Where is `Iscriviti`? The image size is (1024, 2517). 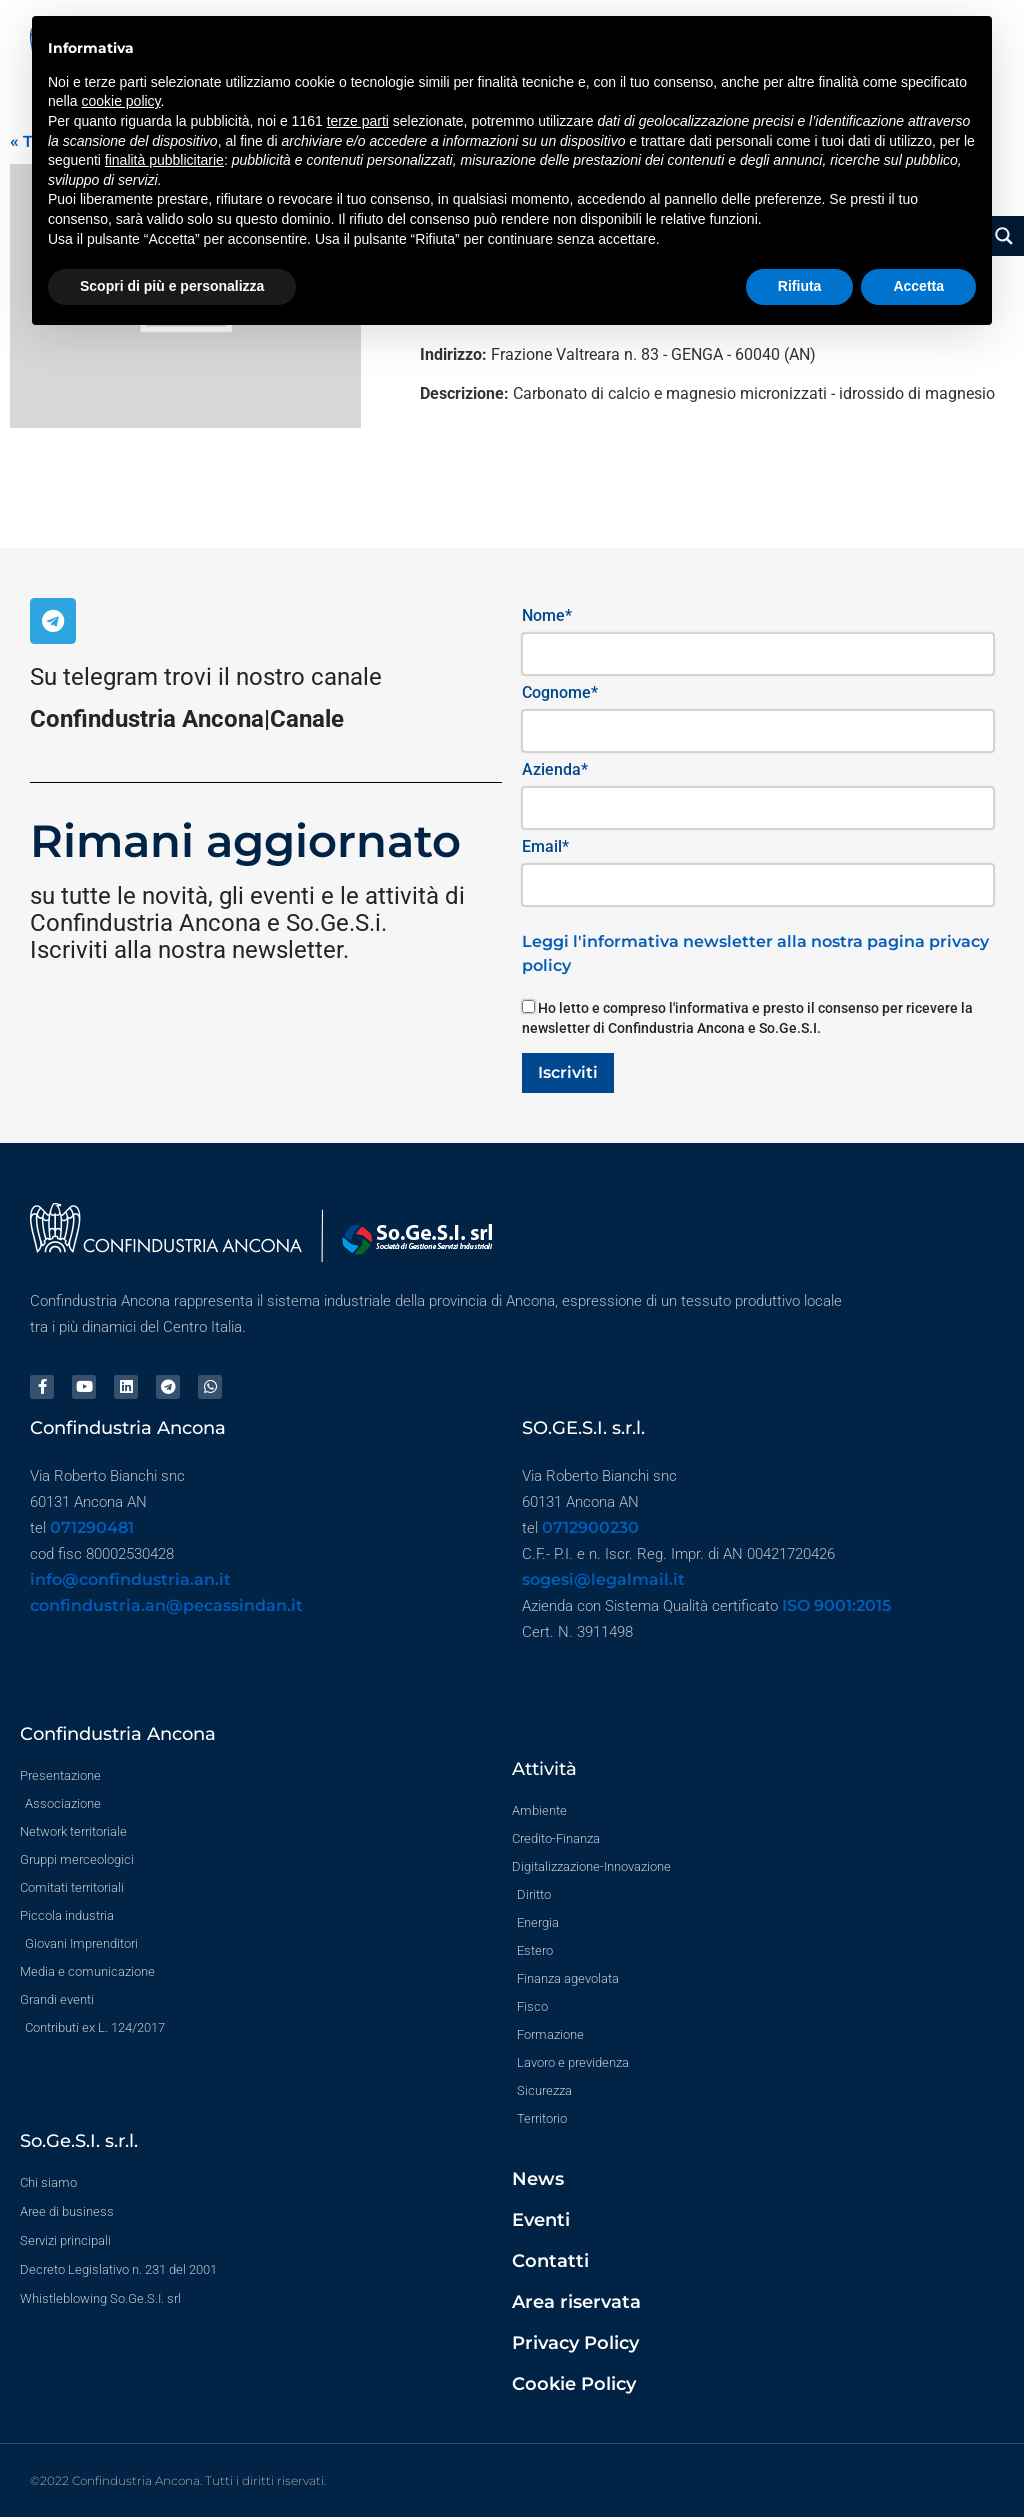 Iscriviti is located at coordinates (568, 1072).